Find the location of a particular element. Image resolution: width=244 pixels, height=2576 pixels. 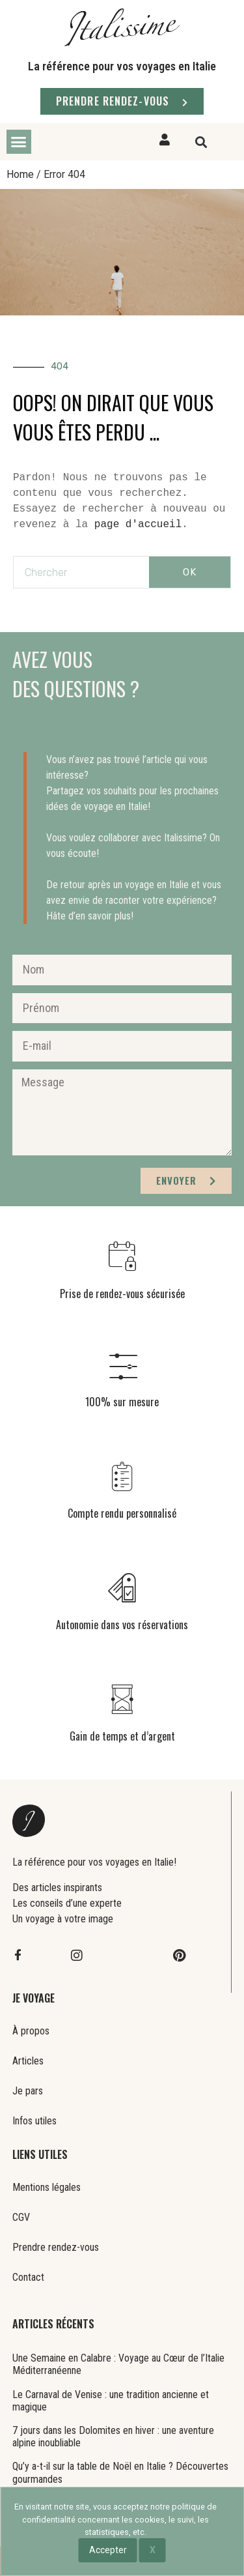

À propos is located at coordinates (30, 2031).